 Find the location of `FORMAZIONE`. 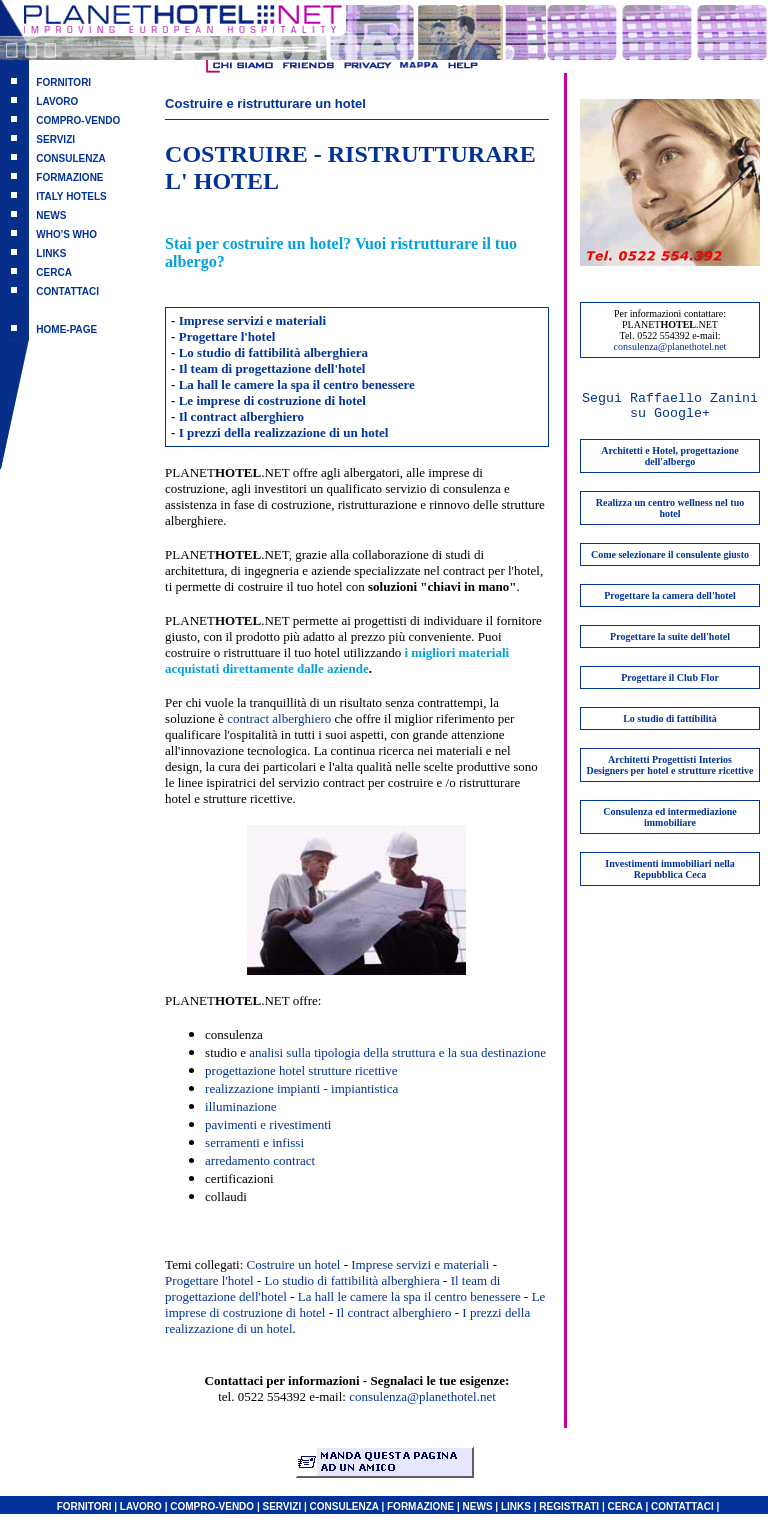

FORMAZIONE is located at coordinates (69, 177).